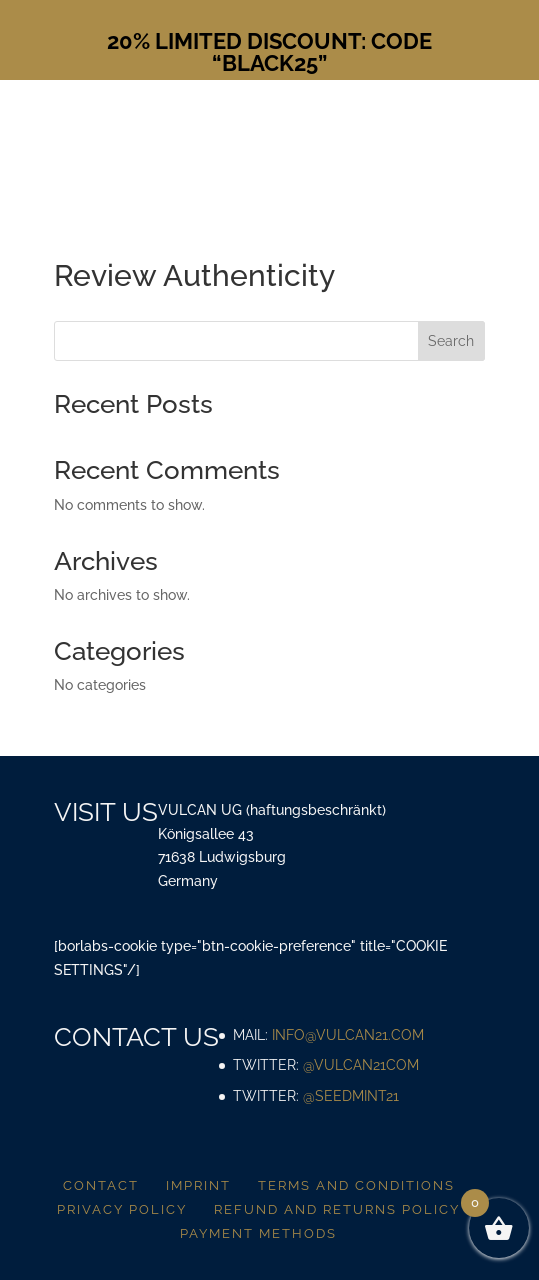  What do you see at coordinates (451, 341) in the screenshot?
I see `Search` at bounding box center [451, 341].